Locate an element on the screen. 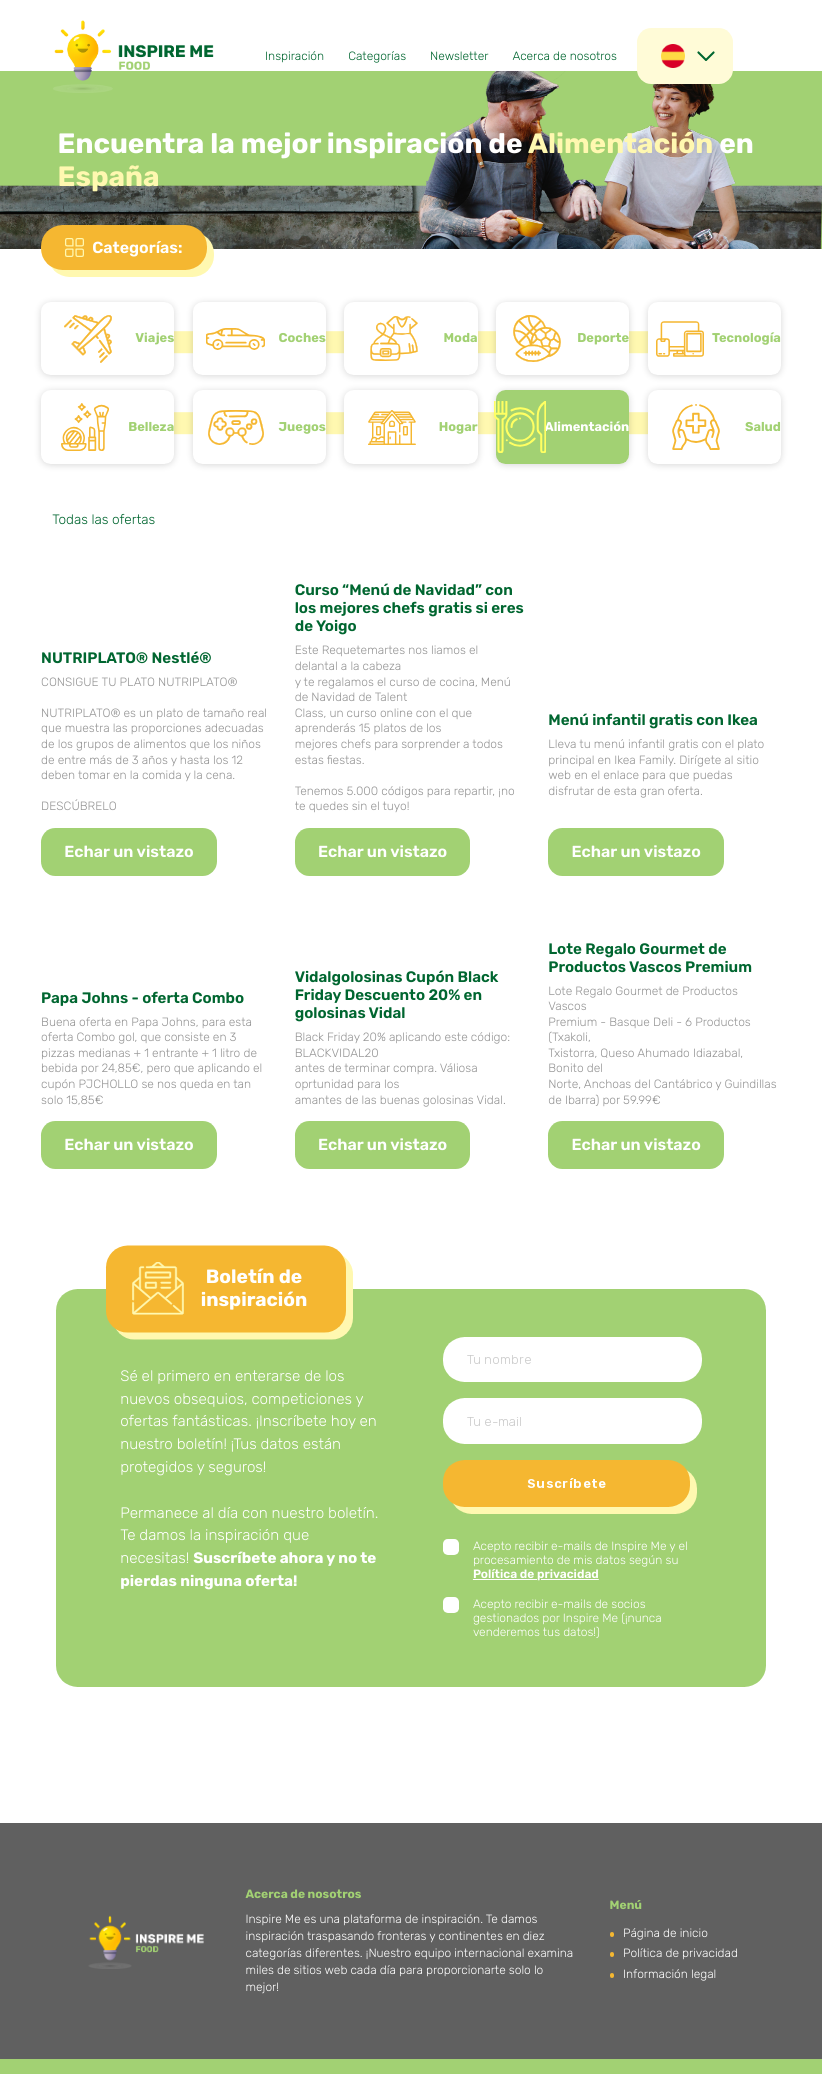 This screenshot has height=2074, width=822. NUTRIPLATO® Nestlé® is located at coordinates (126, 658).